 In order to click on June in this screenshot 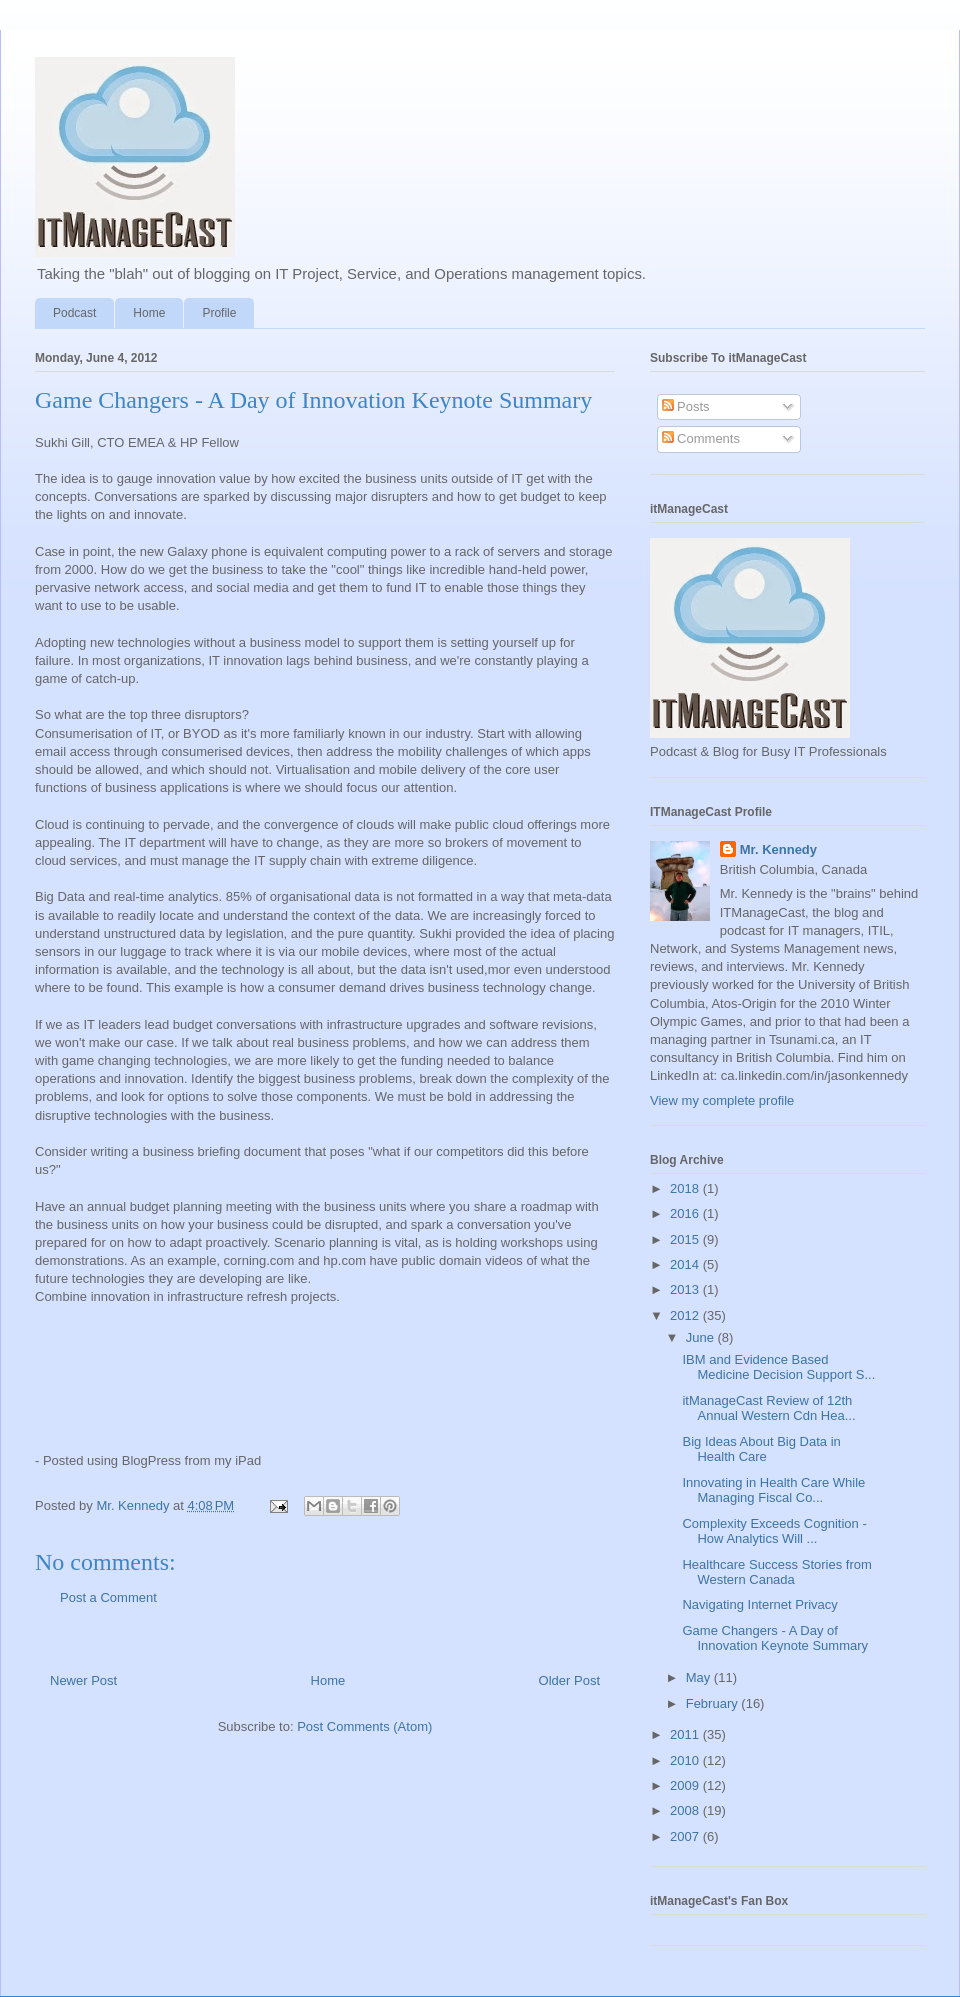, I will do `click(702, 1337)`.